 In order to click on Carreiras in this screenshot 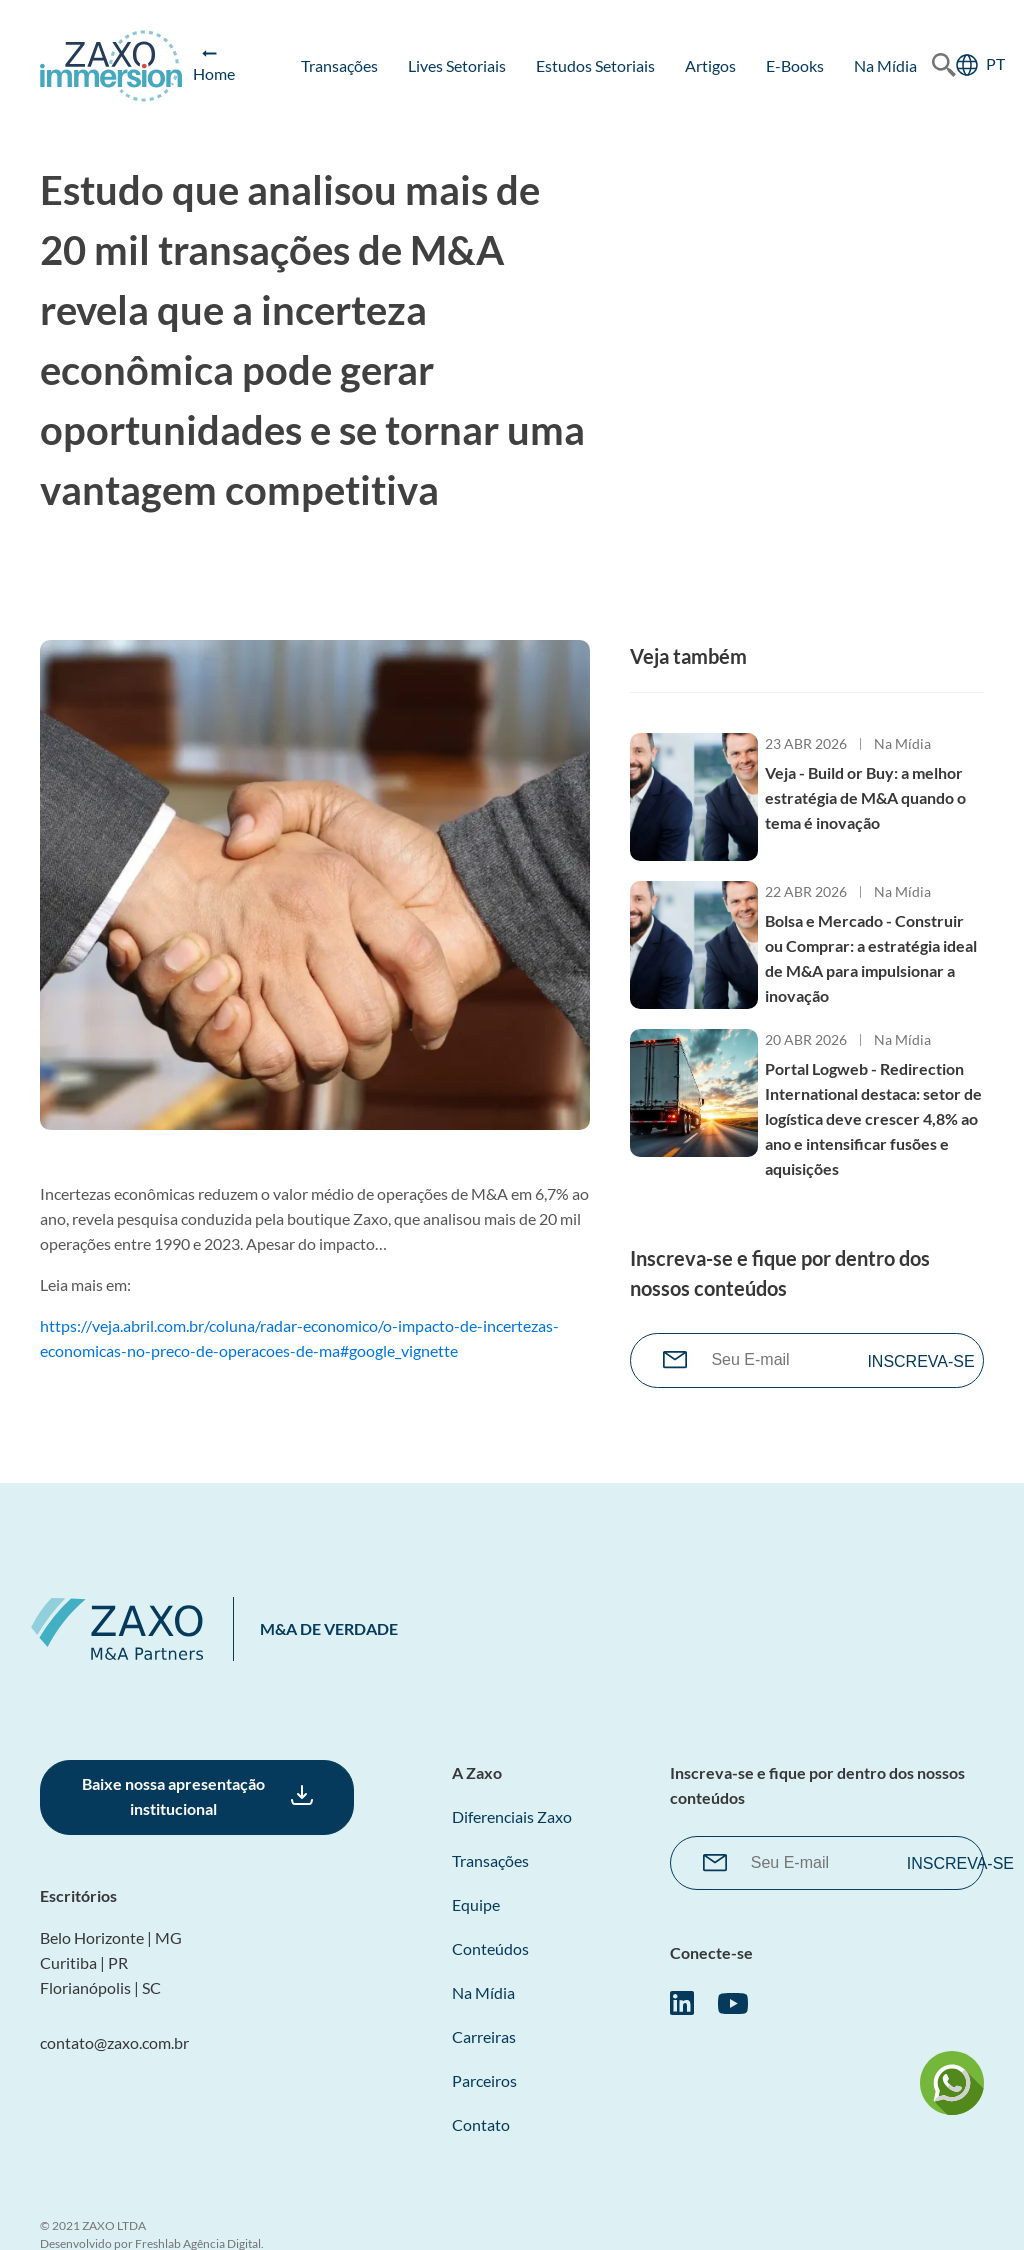, I will do `click(484, 2036)`.